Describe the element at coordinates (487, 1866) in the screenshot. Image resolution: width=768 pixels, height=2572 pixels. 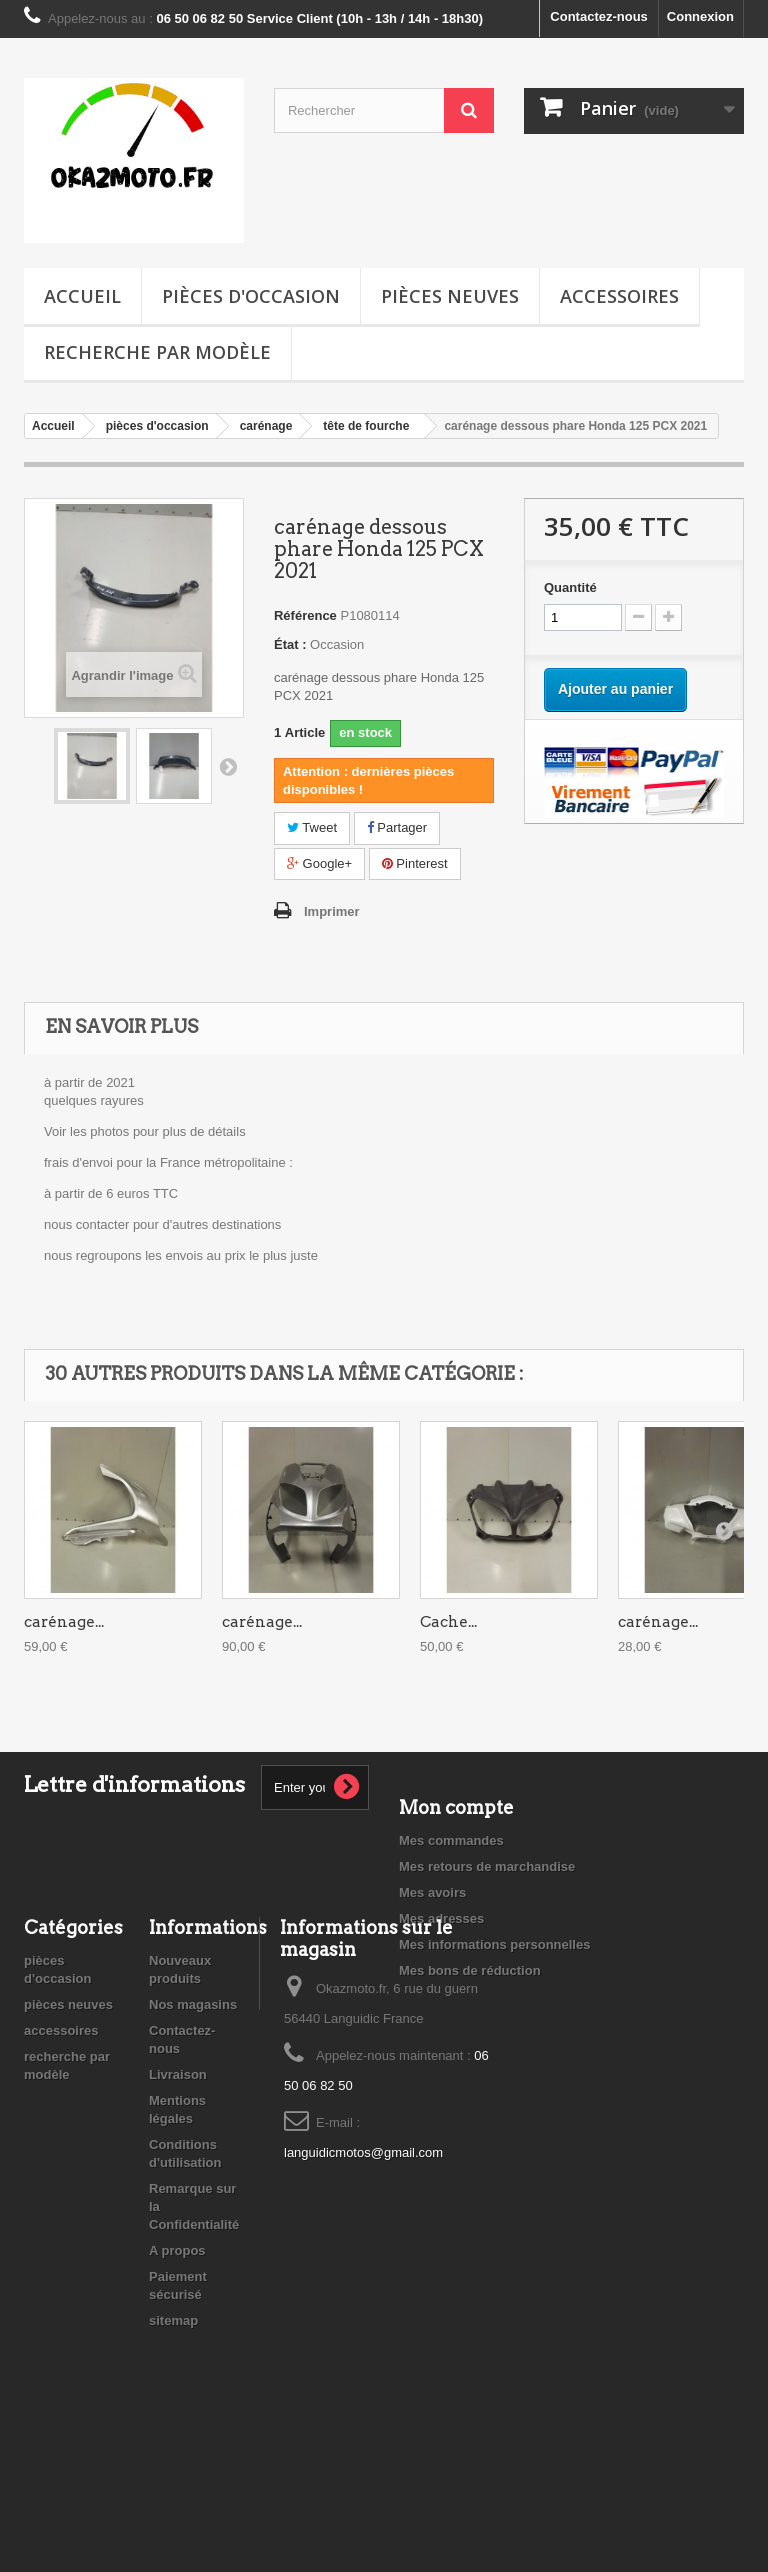
I see `Mes retours de marchandise` at that location.